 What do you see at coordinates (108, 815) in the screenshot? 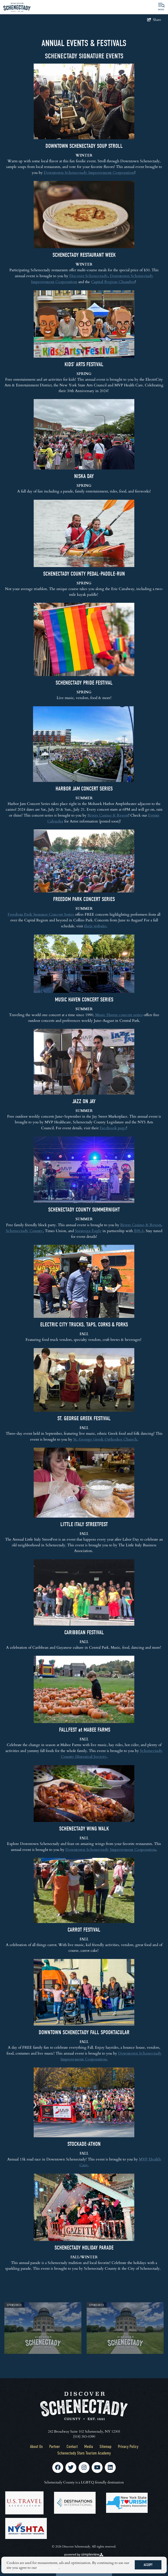
I see `Rivers Casino & Resort` at bounding box center [108, 815].